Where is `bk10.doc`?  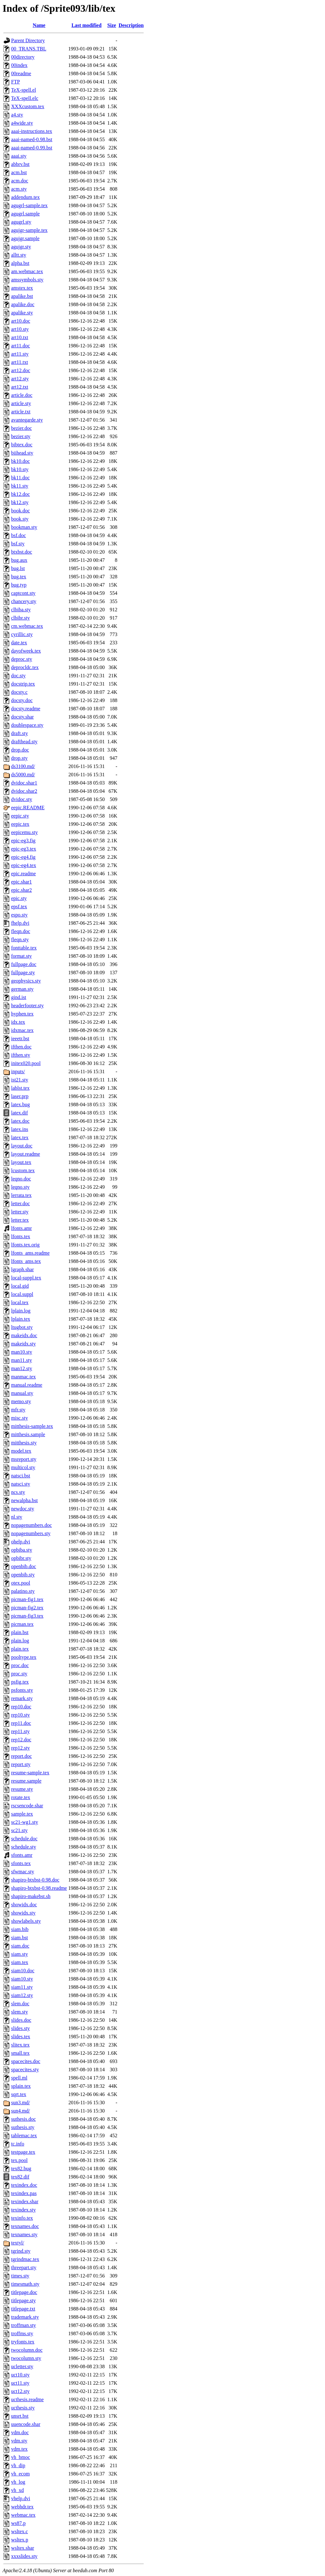 bk10.doc is located at coordinates (20, 461).